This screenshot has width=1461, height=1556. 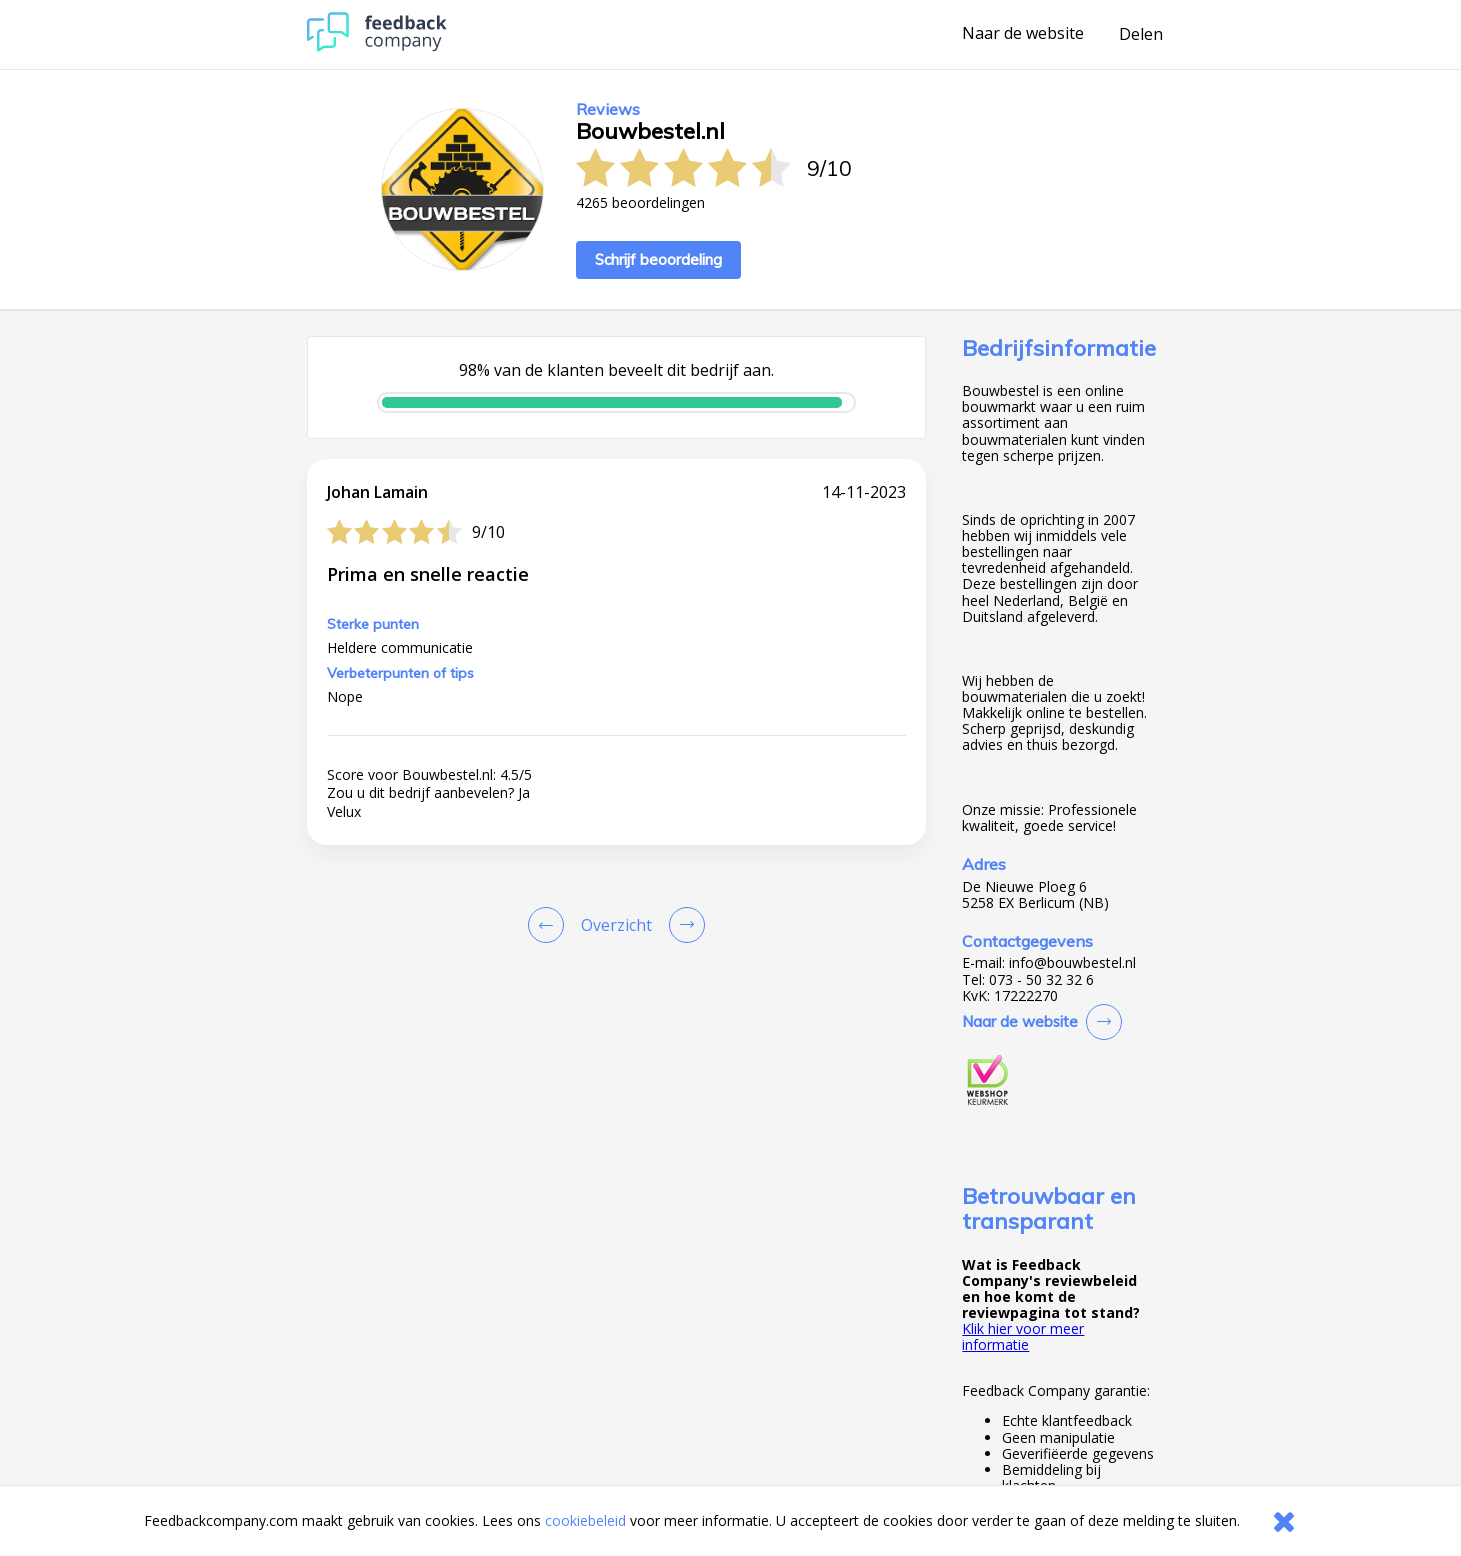 I want to click on cookiebeleid, so click(x=585, y=1520).